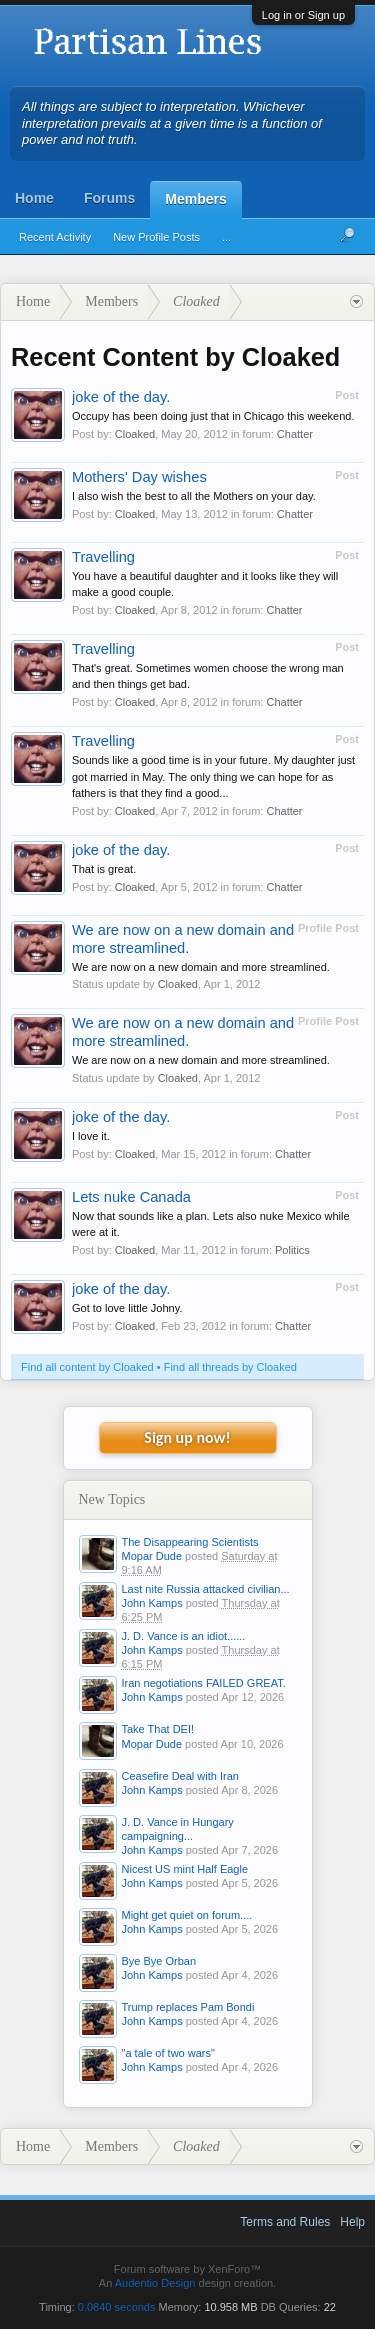  I want to click on Trump replaces Pam Bondi, so click(188, 2007).